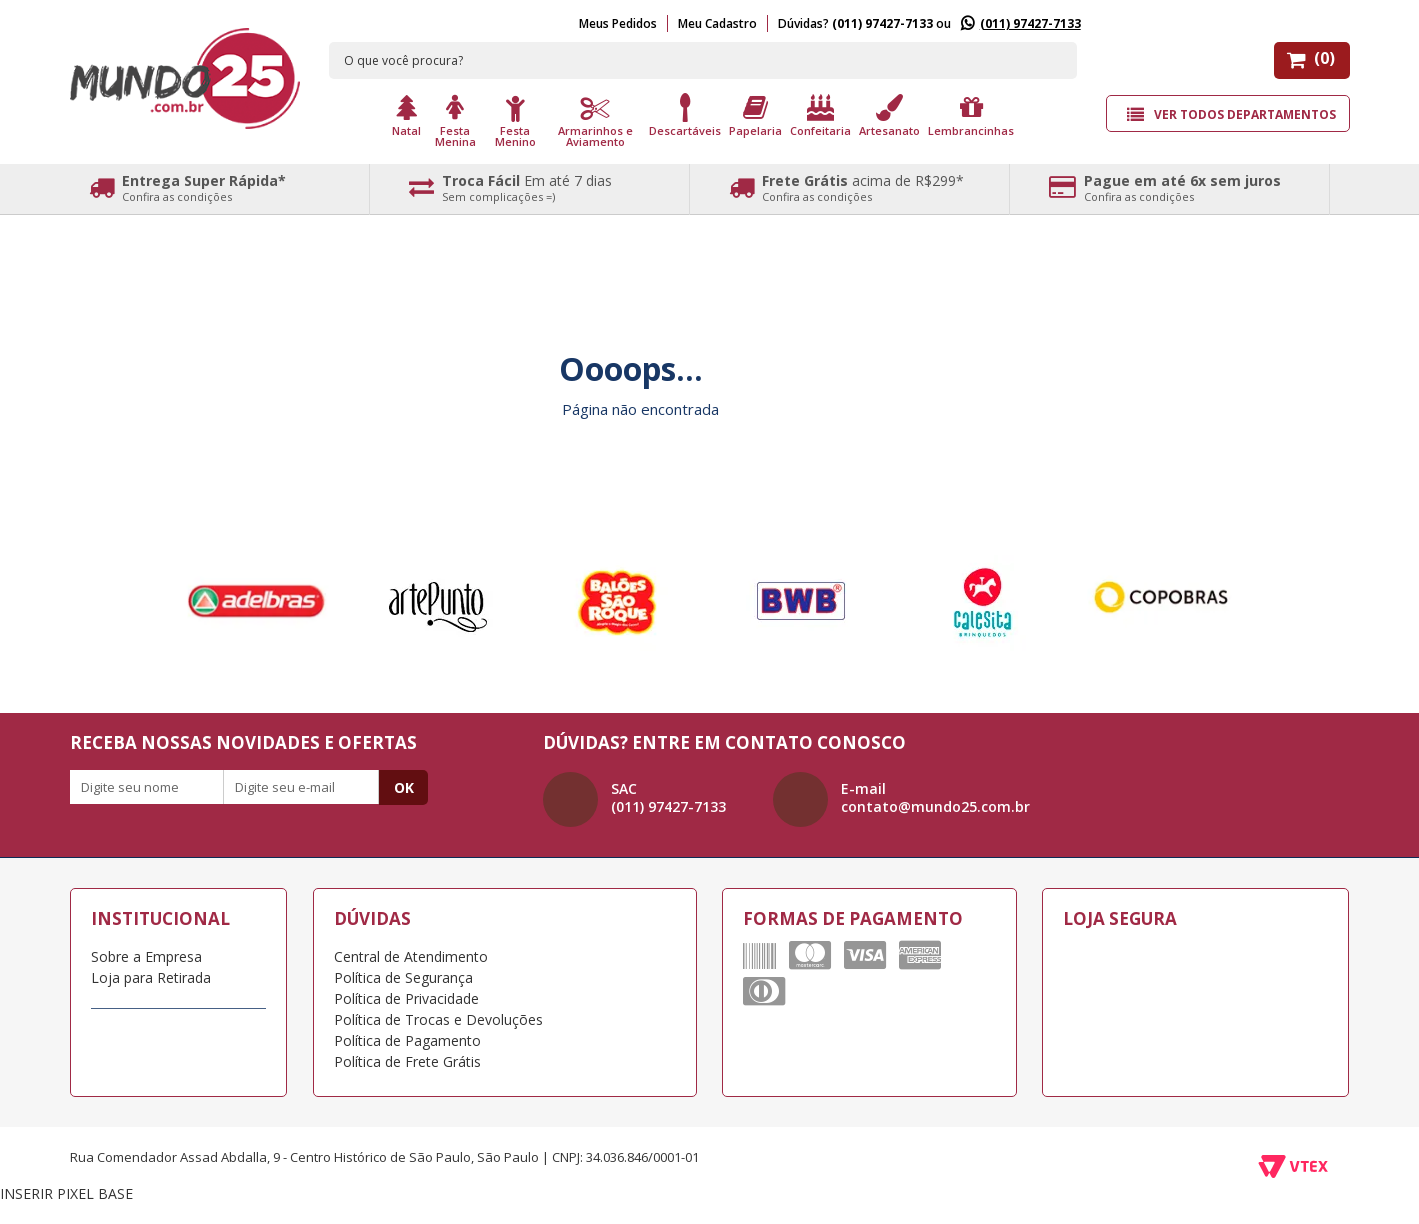 The image size is (1419, 1224). What do you see at coordinates (515, 135) in the screenshot?
I see `Festa Menino` at bounding box center [515, 135].